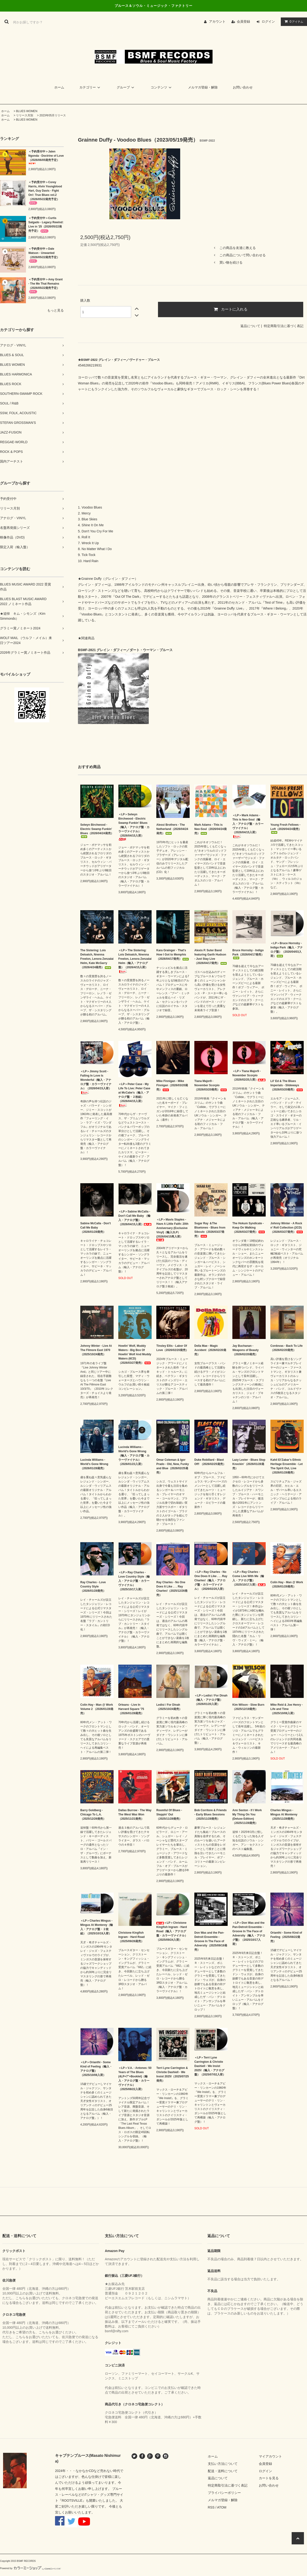 This screenshot has height=2576, width=307. I want to click on ＜LP＞Ray Charles - Love Country Style（輸入・アナログ盤・カラーヴァイナル）（2025/10/17入荷）, so click(134, 1581).